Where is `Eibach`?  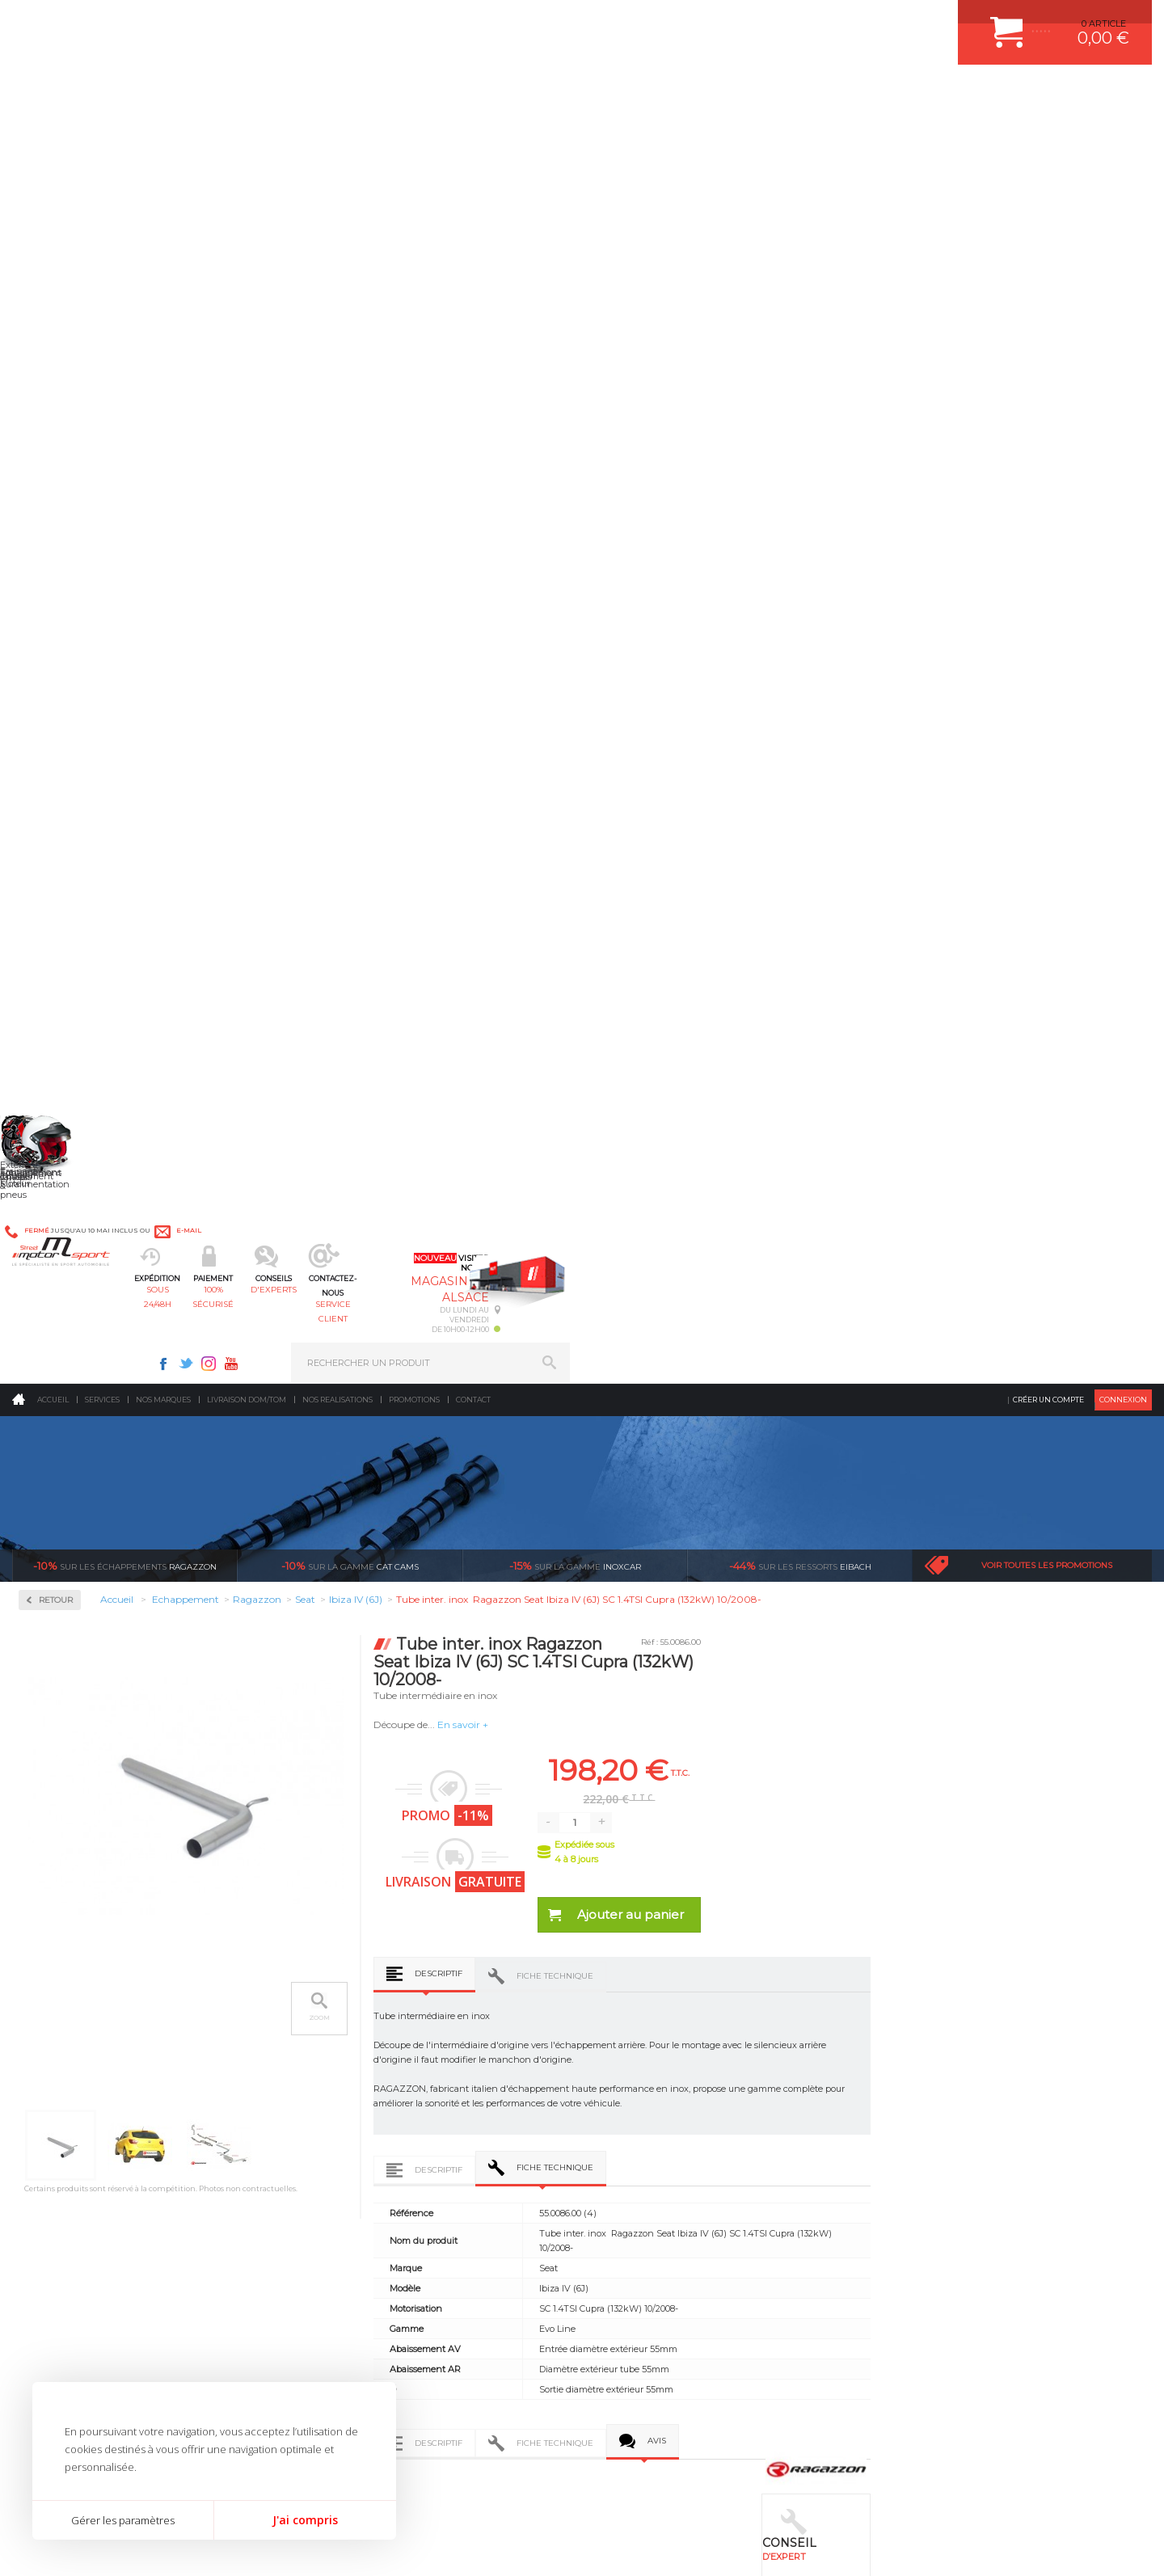 Eibach is located at coordinates (800, 299).